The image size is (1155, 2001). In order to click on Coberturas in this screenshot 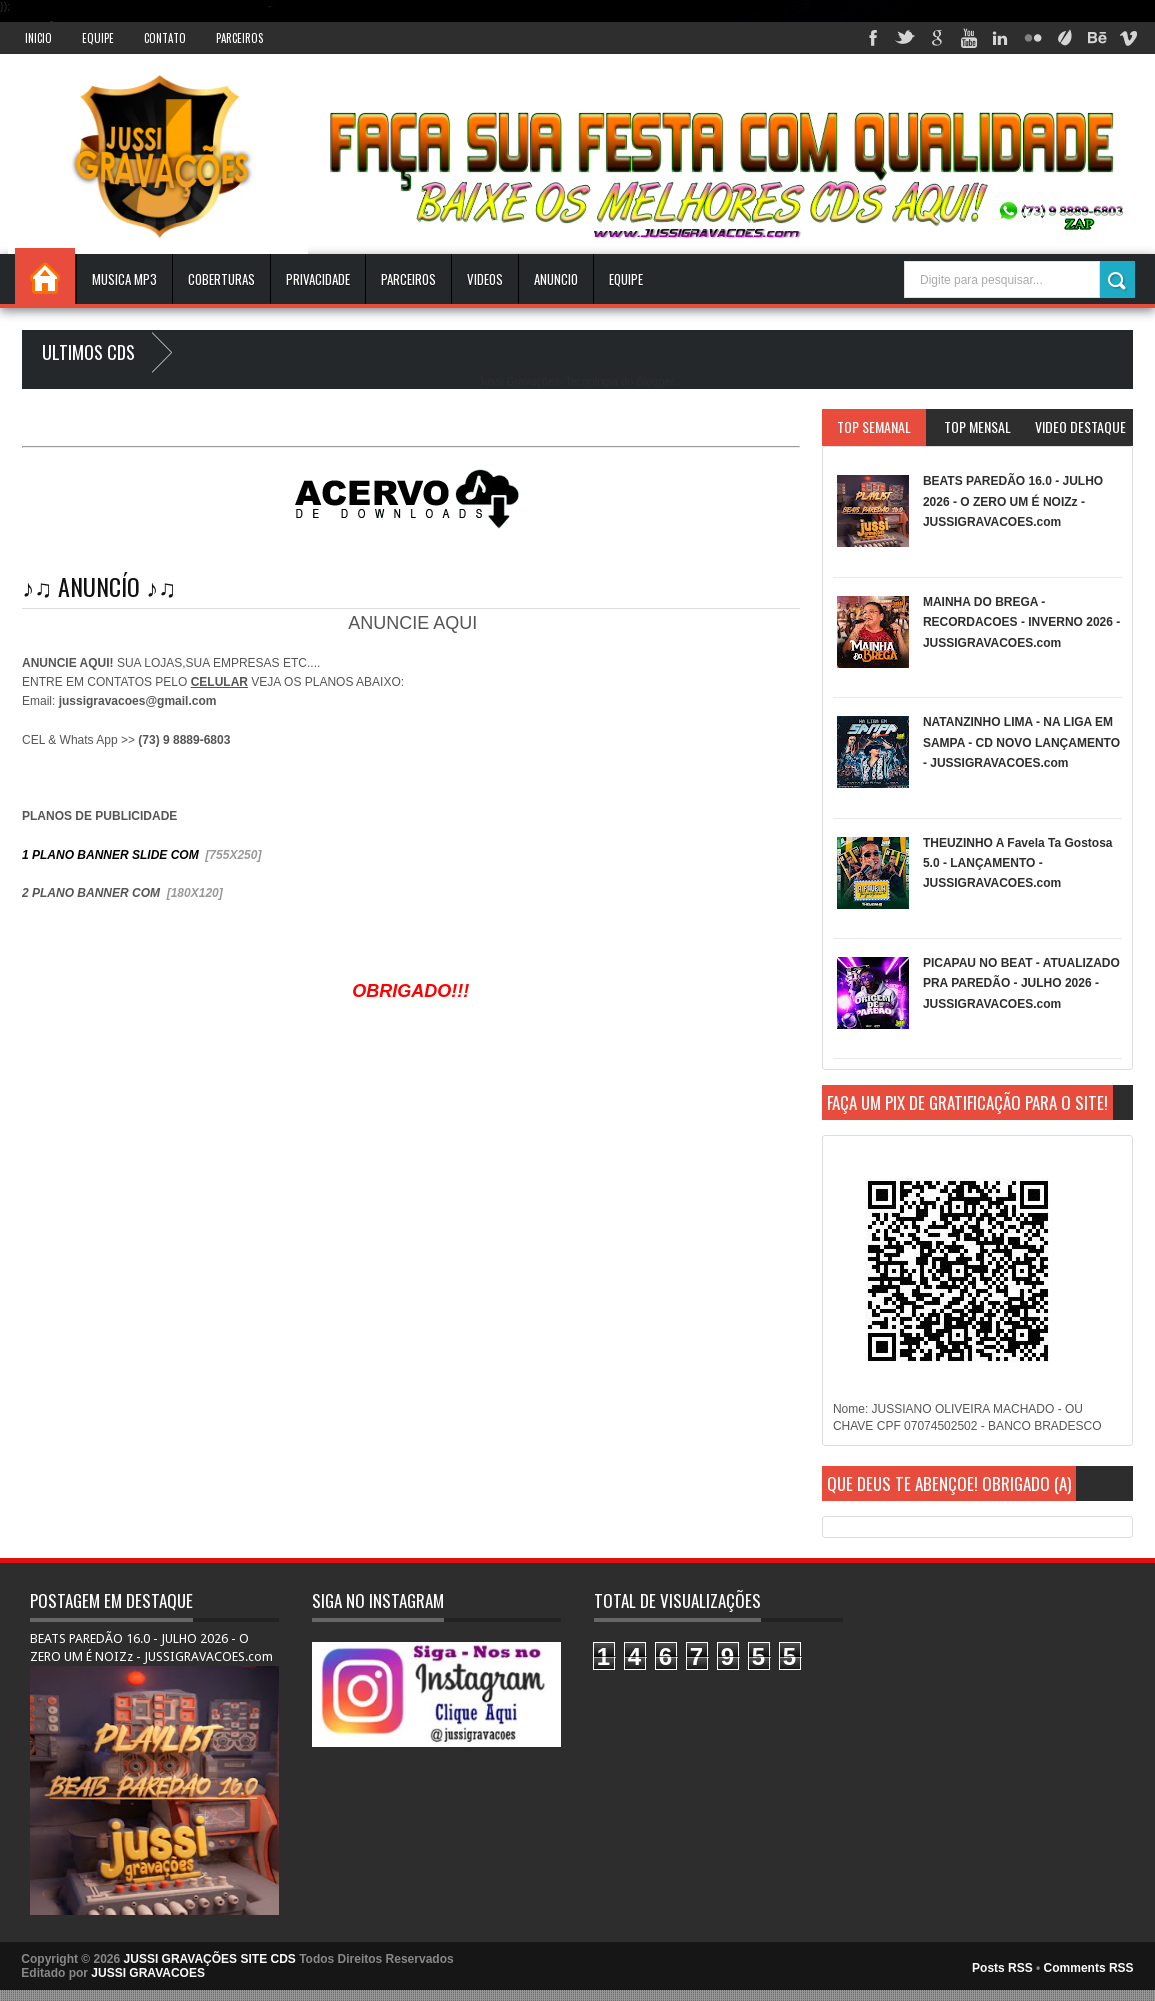, I will do `click(221, 279)`.